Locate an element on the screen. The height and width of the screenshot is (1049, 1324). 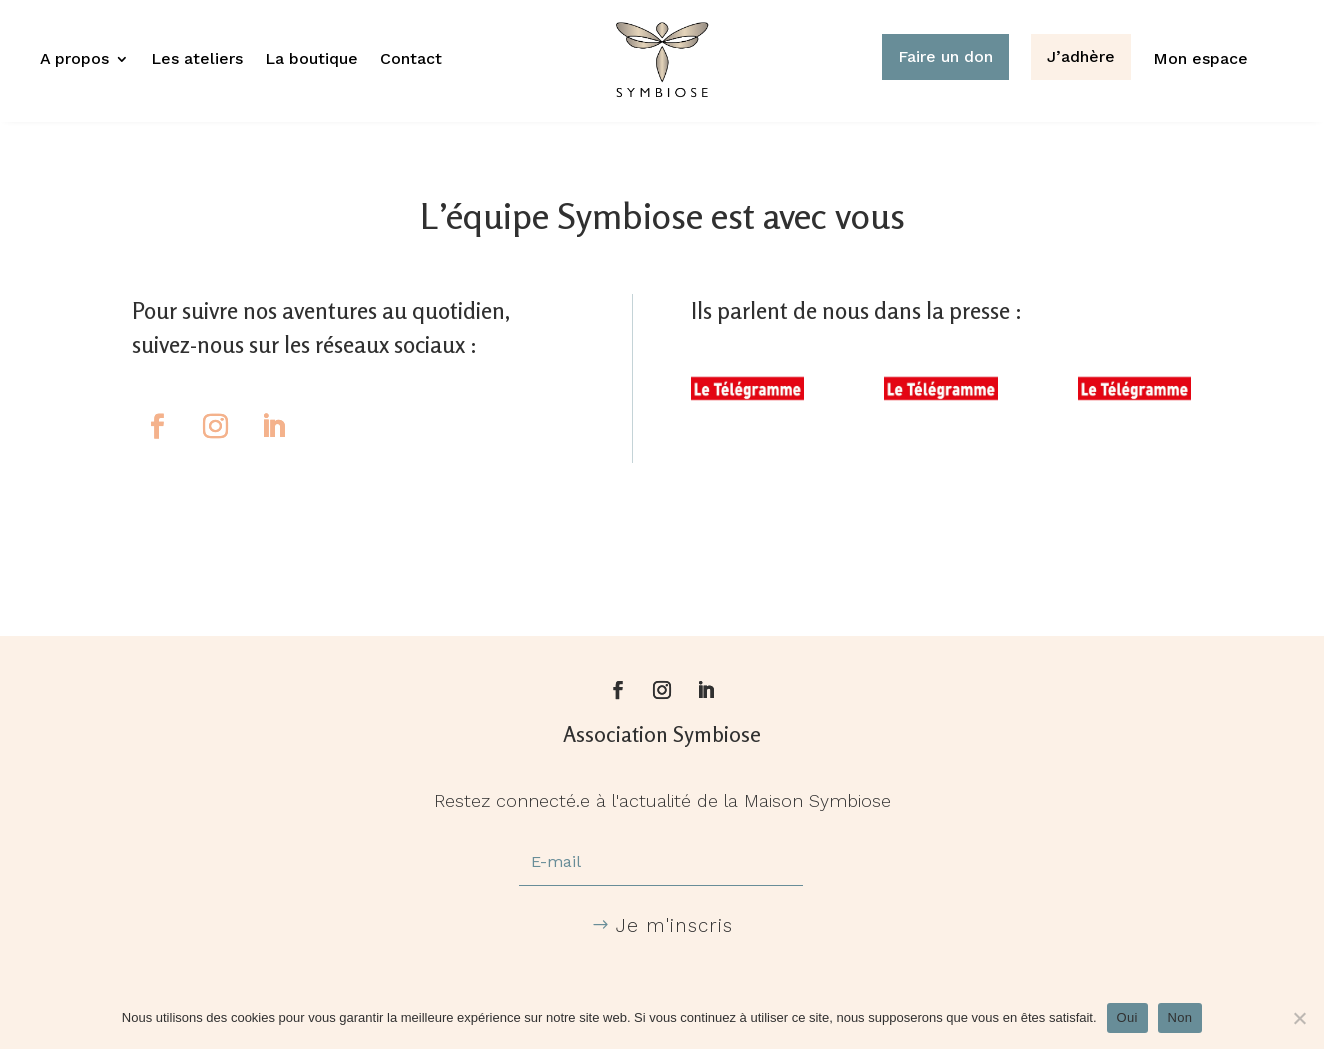
Faire un don is located at coordinates (945, 56).